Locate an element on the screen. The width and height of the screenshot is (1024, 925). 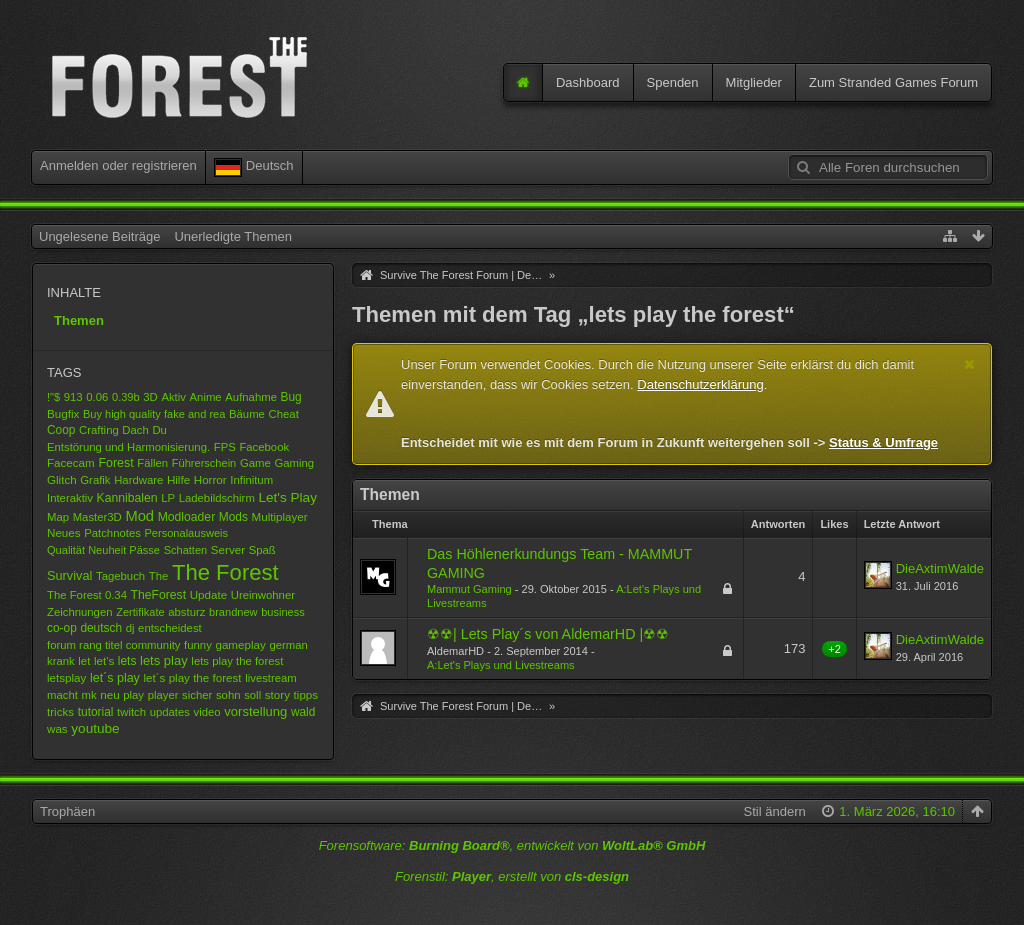
livestream is located at coordinates (271, 678).